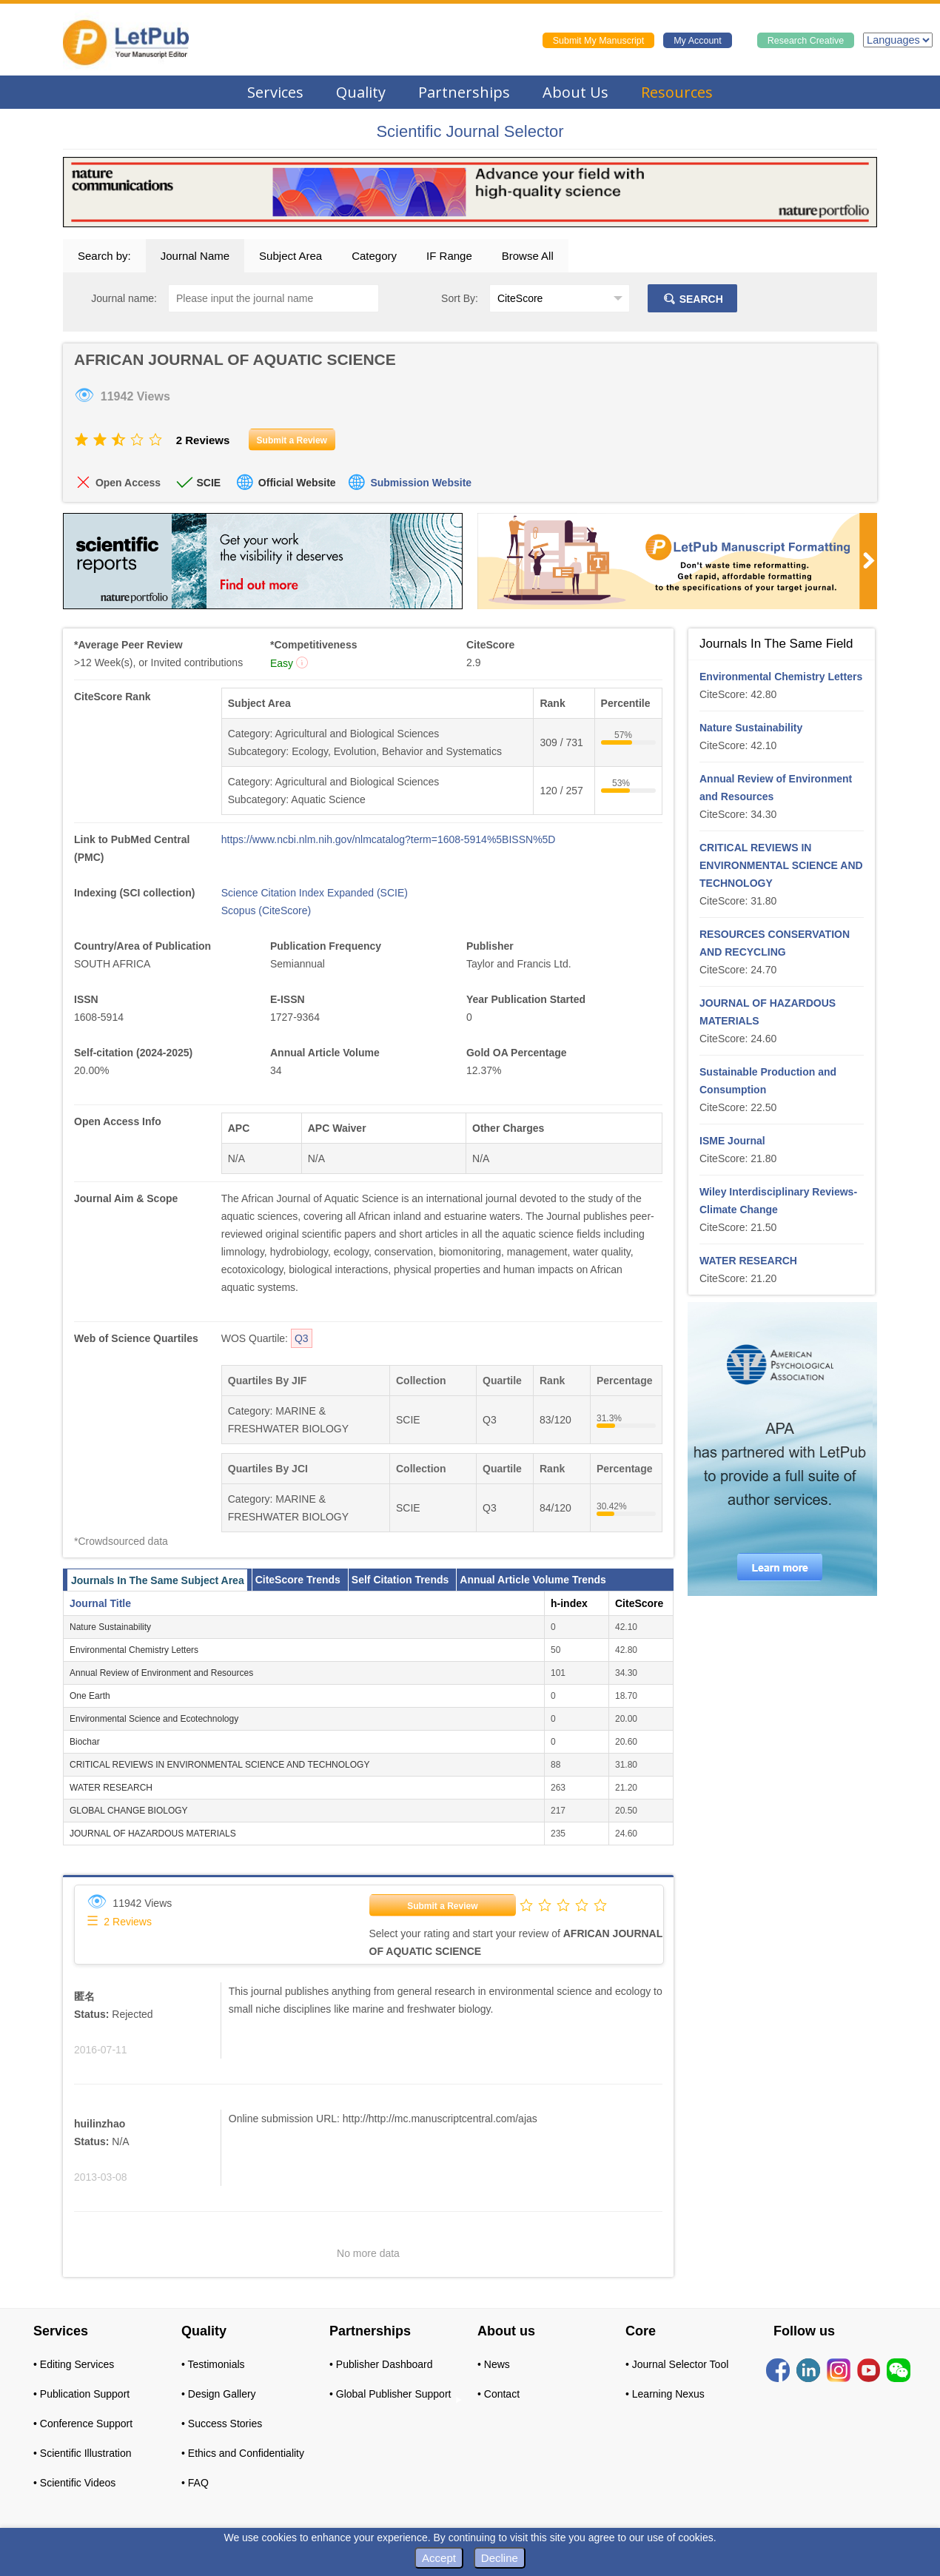  Describe the element at coordinates (213, 2364) in the screenshot. I see `• Testimonials` at that location.